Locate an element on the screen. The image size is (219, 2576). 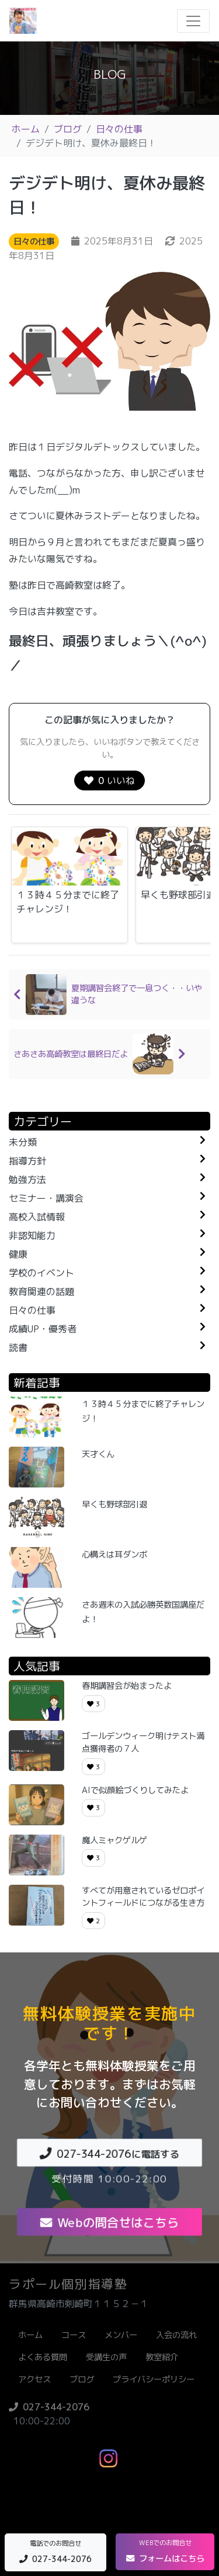
春期講習会が始まったよ is located at coordinates (127, 1686).